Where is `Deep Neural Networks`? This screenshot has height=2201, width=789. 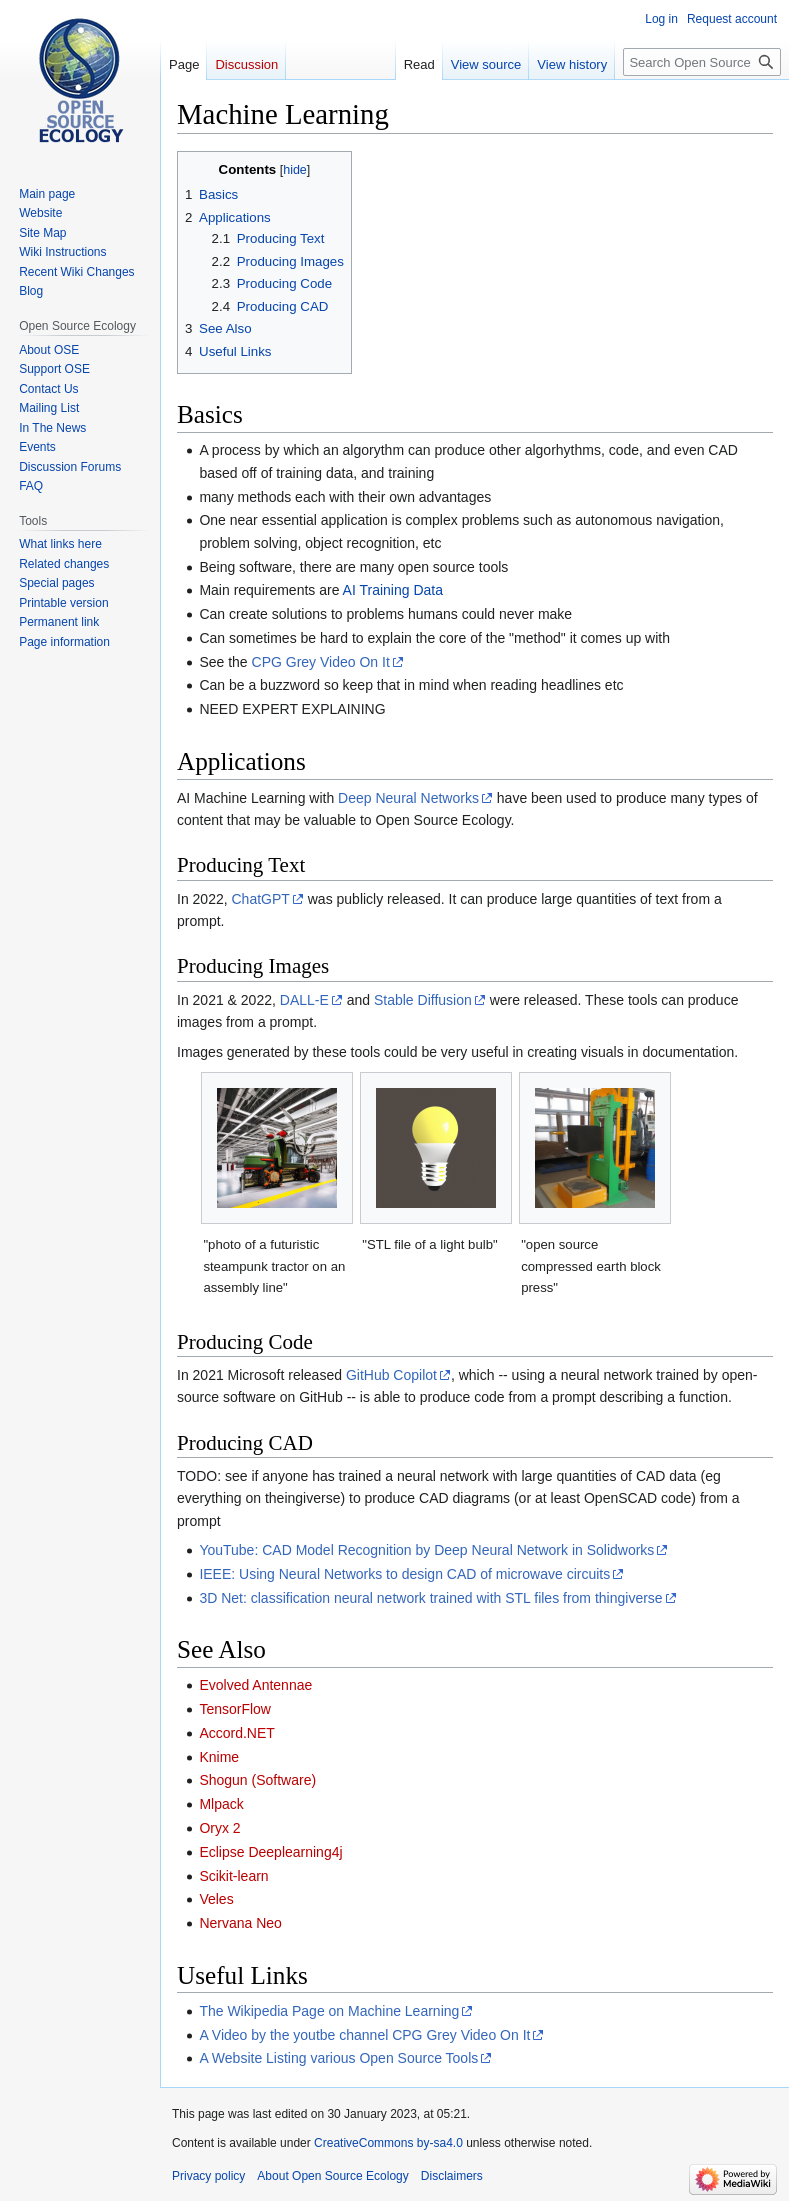 Deep Neural Networks is located at coordinates (408, 798).